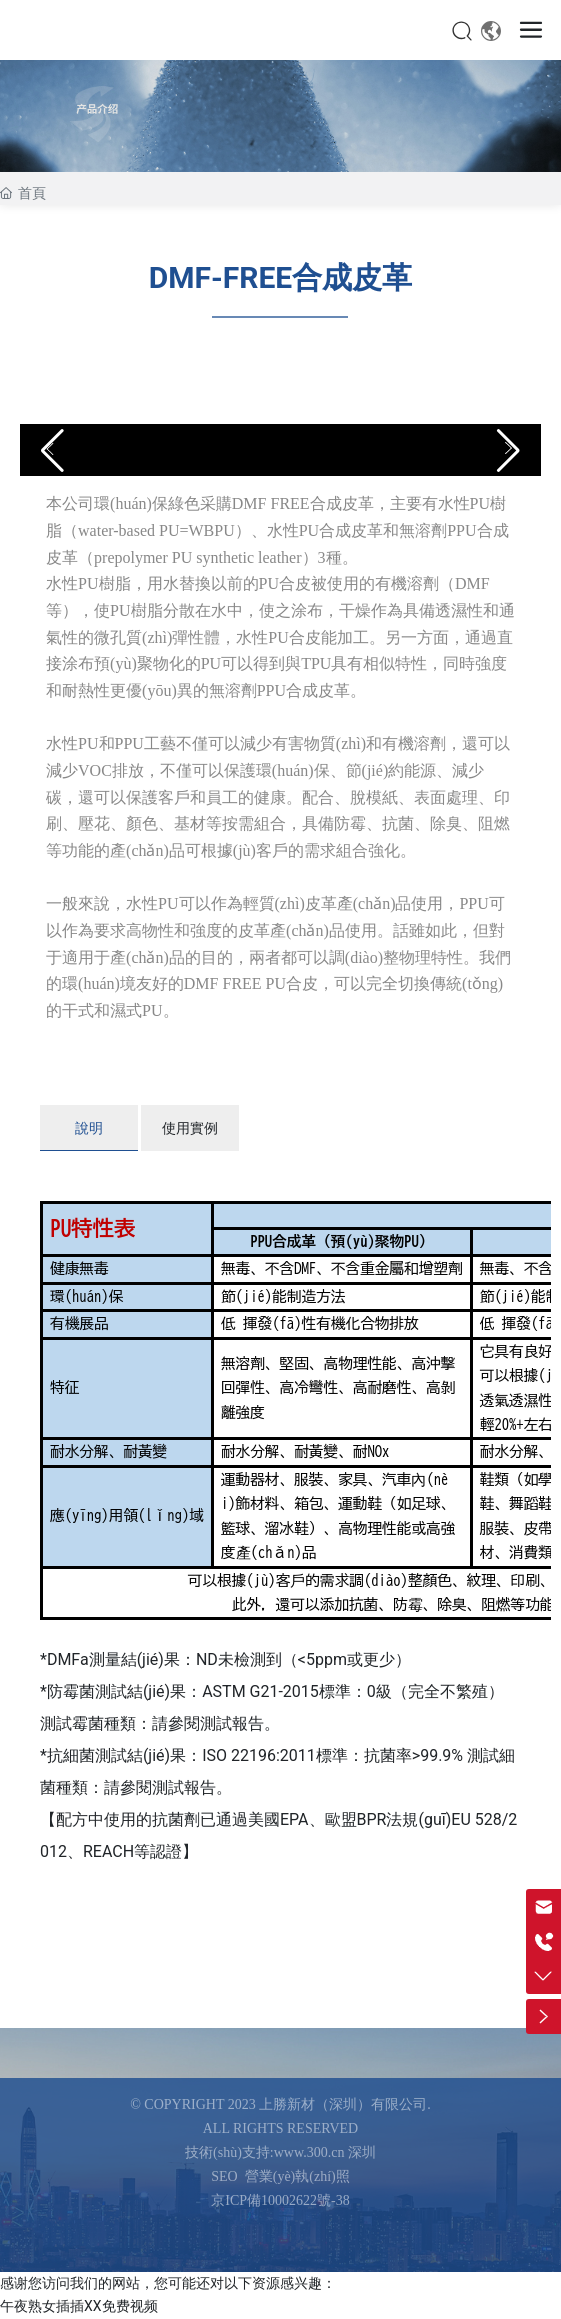 Image resolution: width=561 pixels, height=2319 pixels. Describe the element at coordinates (309, 2152) in the screenshot. I see `www.300.cn` at that location.